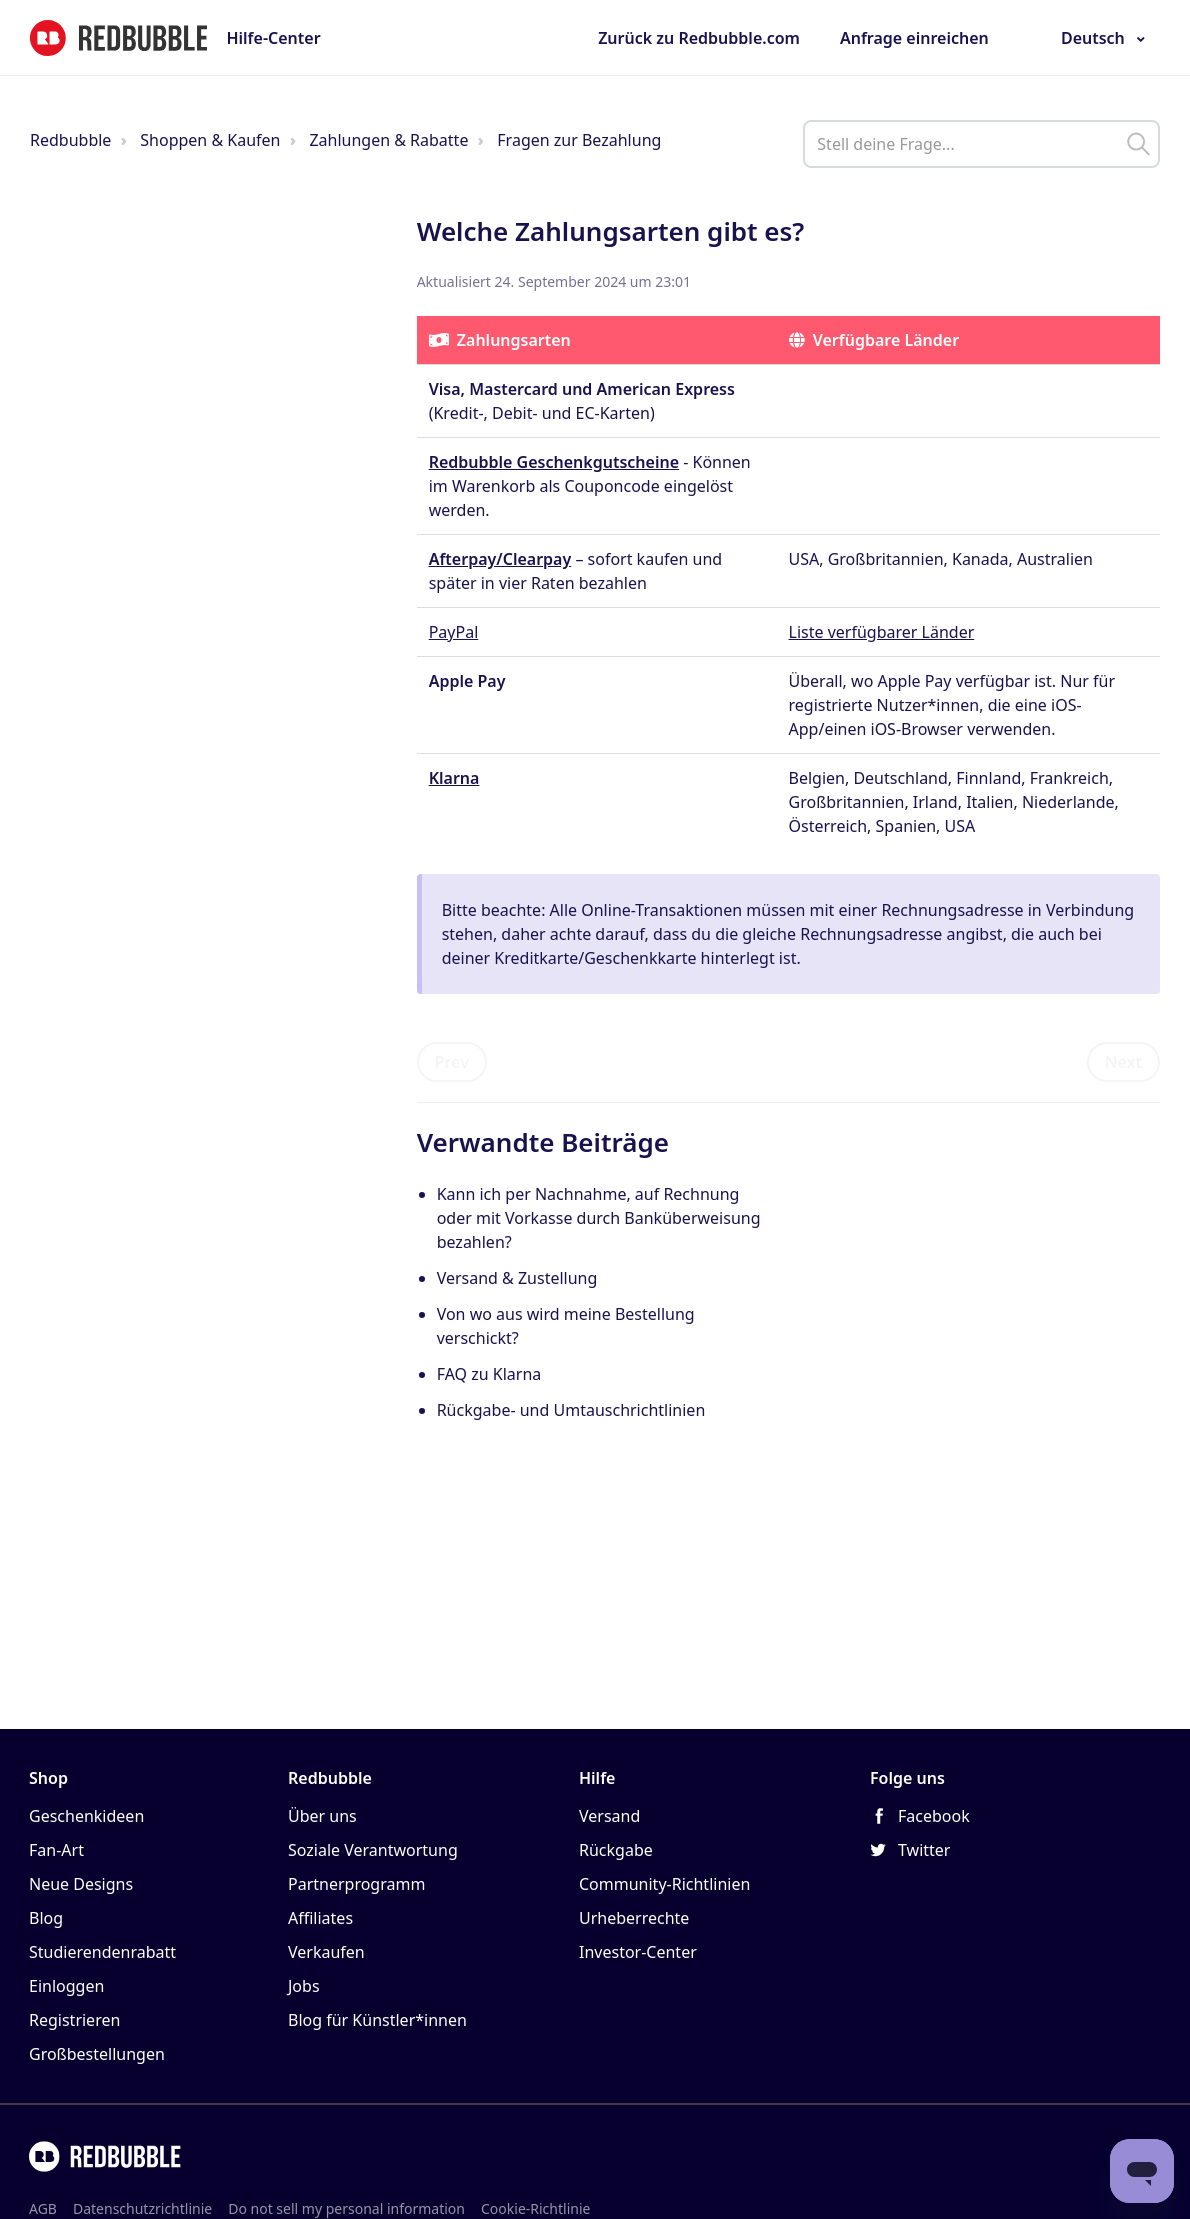 This screenshot has height=2219, width=1190. Describe the element at coordinates (599, 1218) in the screenshot. I see `Kann ich per Nachnahme, auf Rechnung oder mit Vorkasse durch Banküberweisung bezahlen?` at that location.